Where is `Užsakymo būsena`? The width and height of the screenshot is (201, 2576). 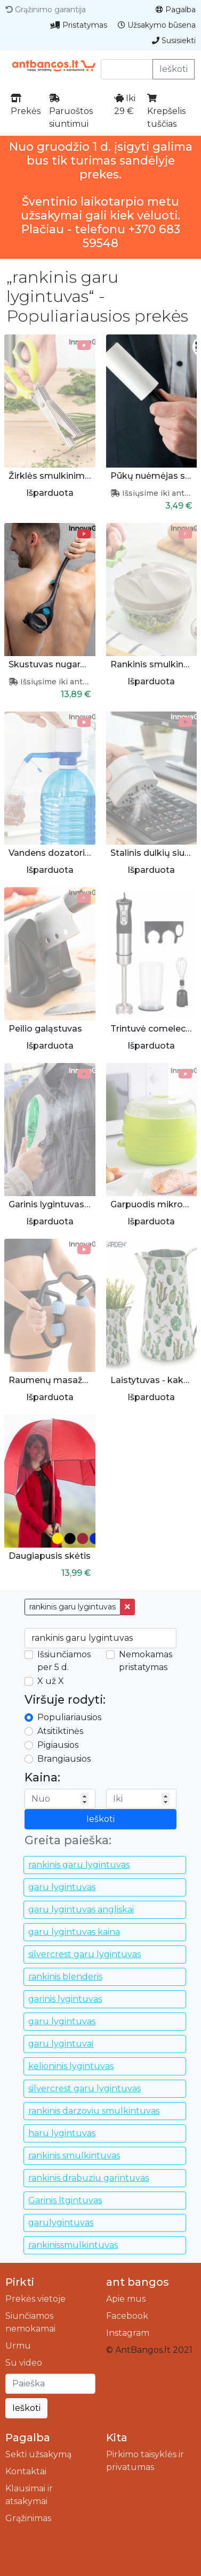 Užsakymo būsena is located at coordinates (157, 25).